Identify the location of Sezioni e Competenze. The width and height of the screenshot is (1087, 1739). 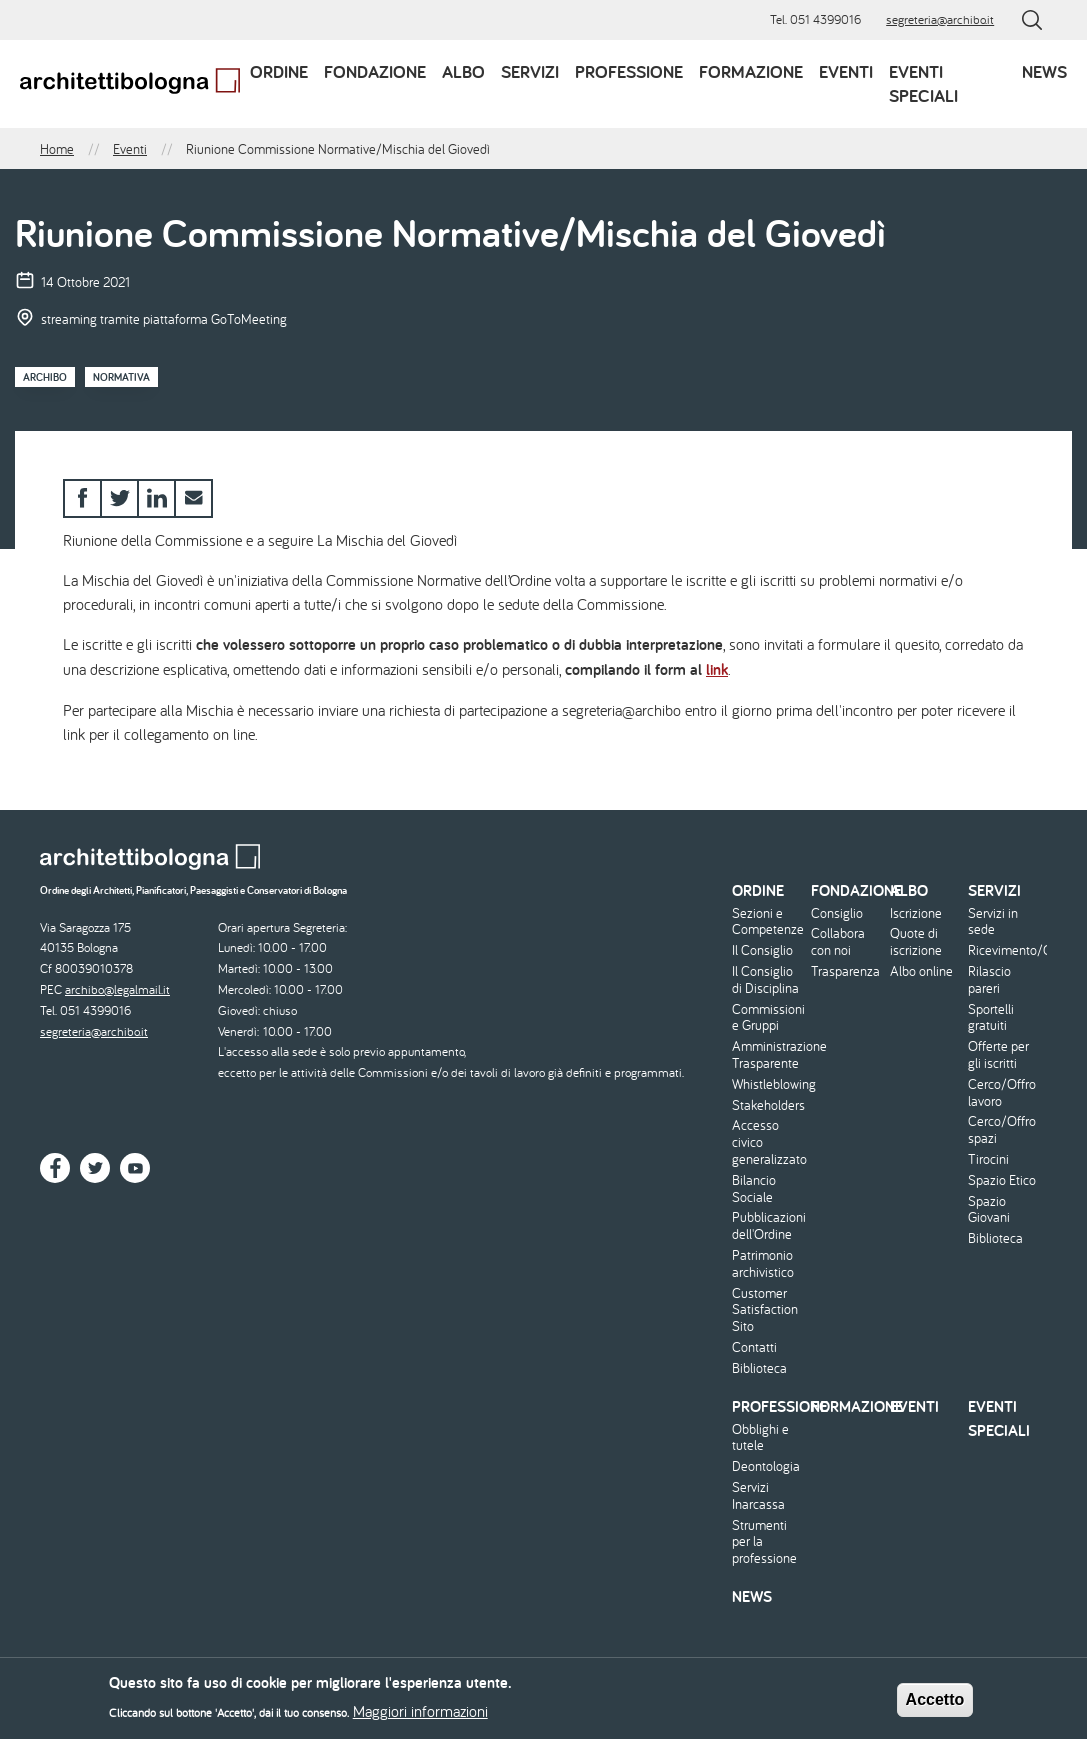
(768, 922).